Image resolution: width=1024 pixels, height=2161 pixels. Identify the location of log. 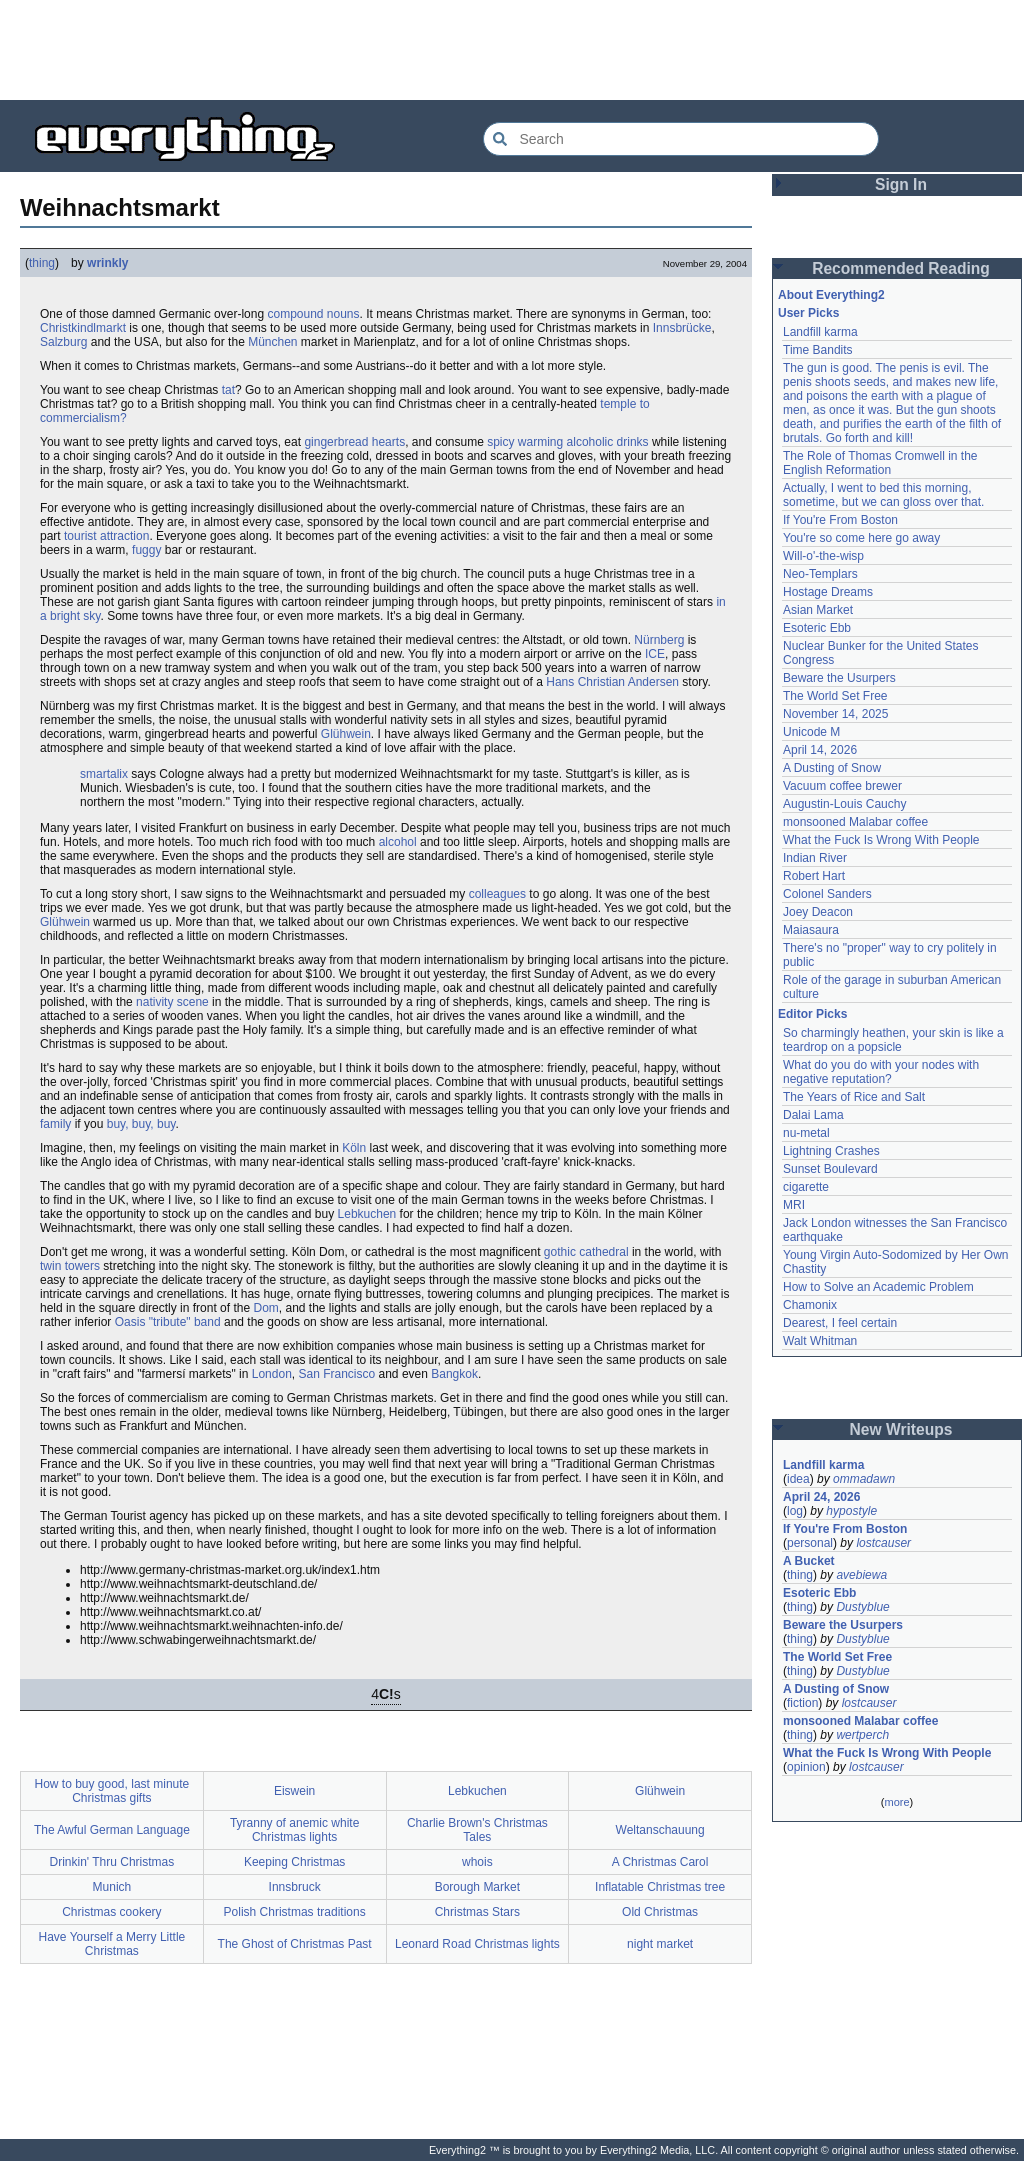
(795, 1511).